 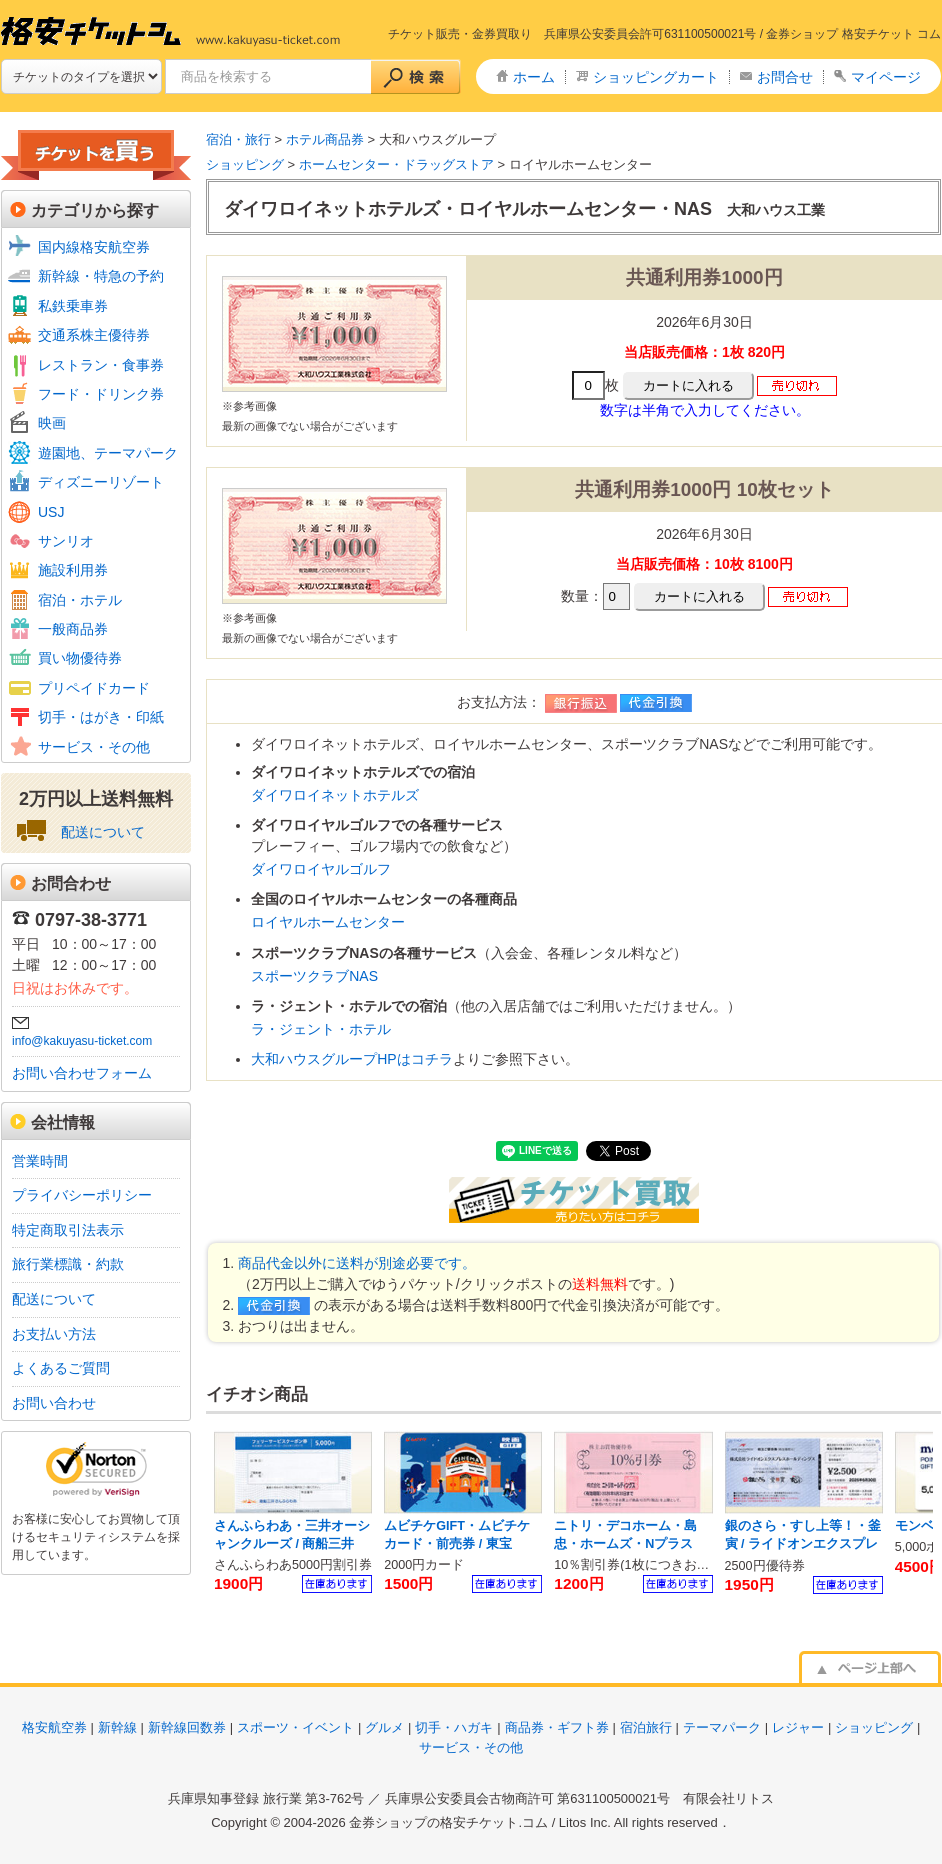 What do you see at coordinates (238, 139) in the screenshot?
I see `宿泊・旅行` at bounding box center [238, 139].